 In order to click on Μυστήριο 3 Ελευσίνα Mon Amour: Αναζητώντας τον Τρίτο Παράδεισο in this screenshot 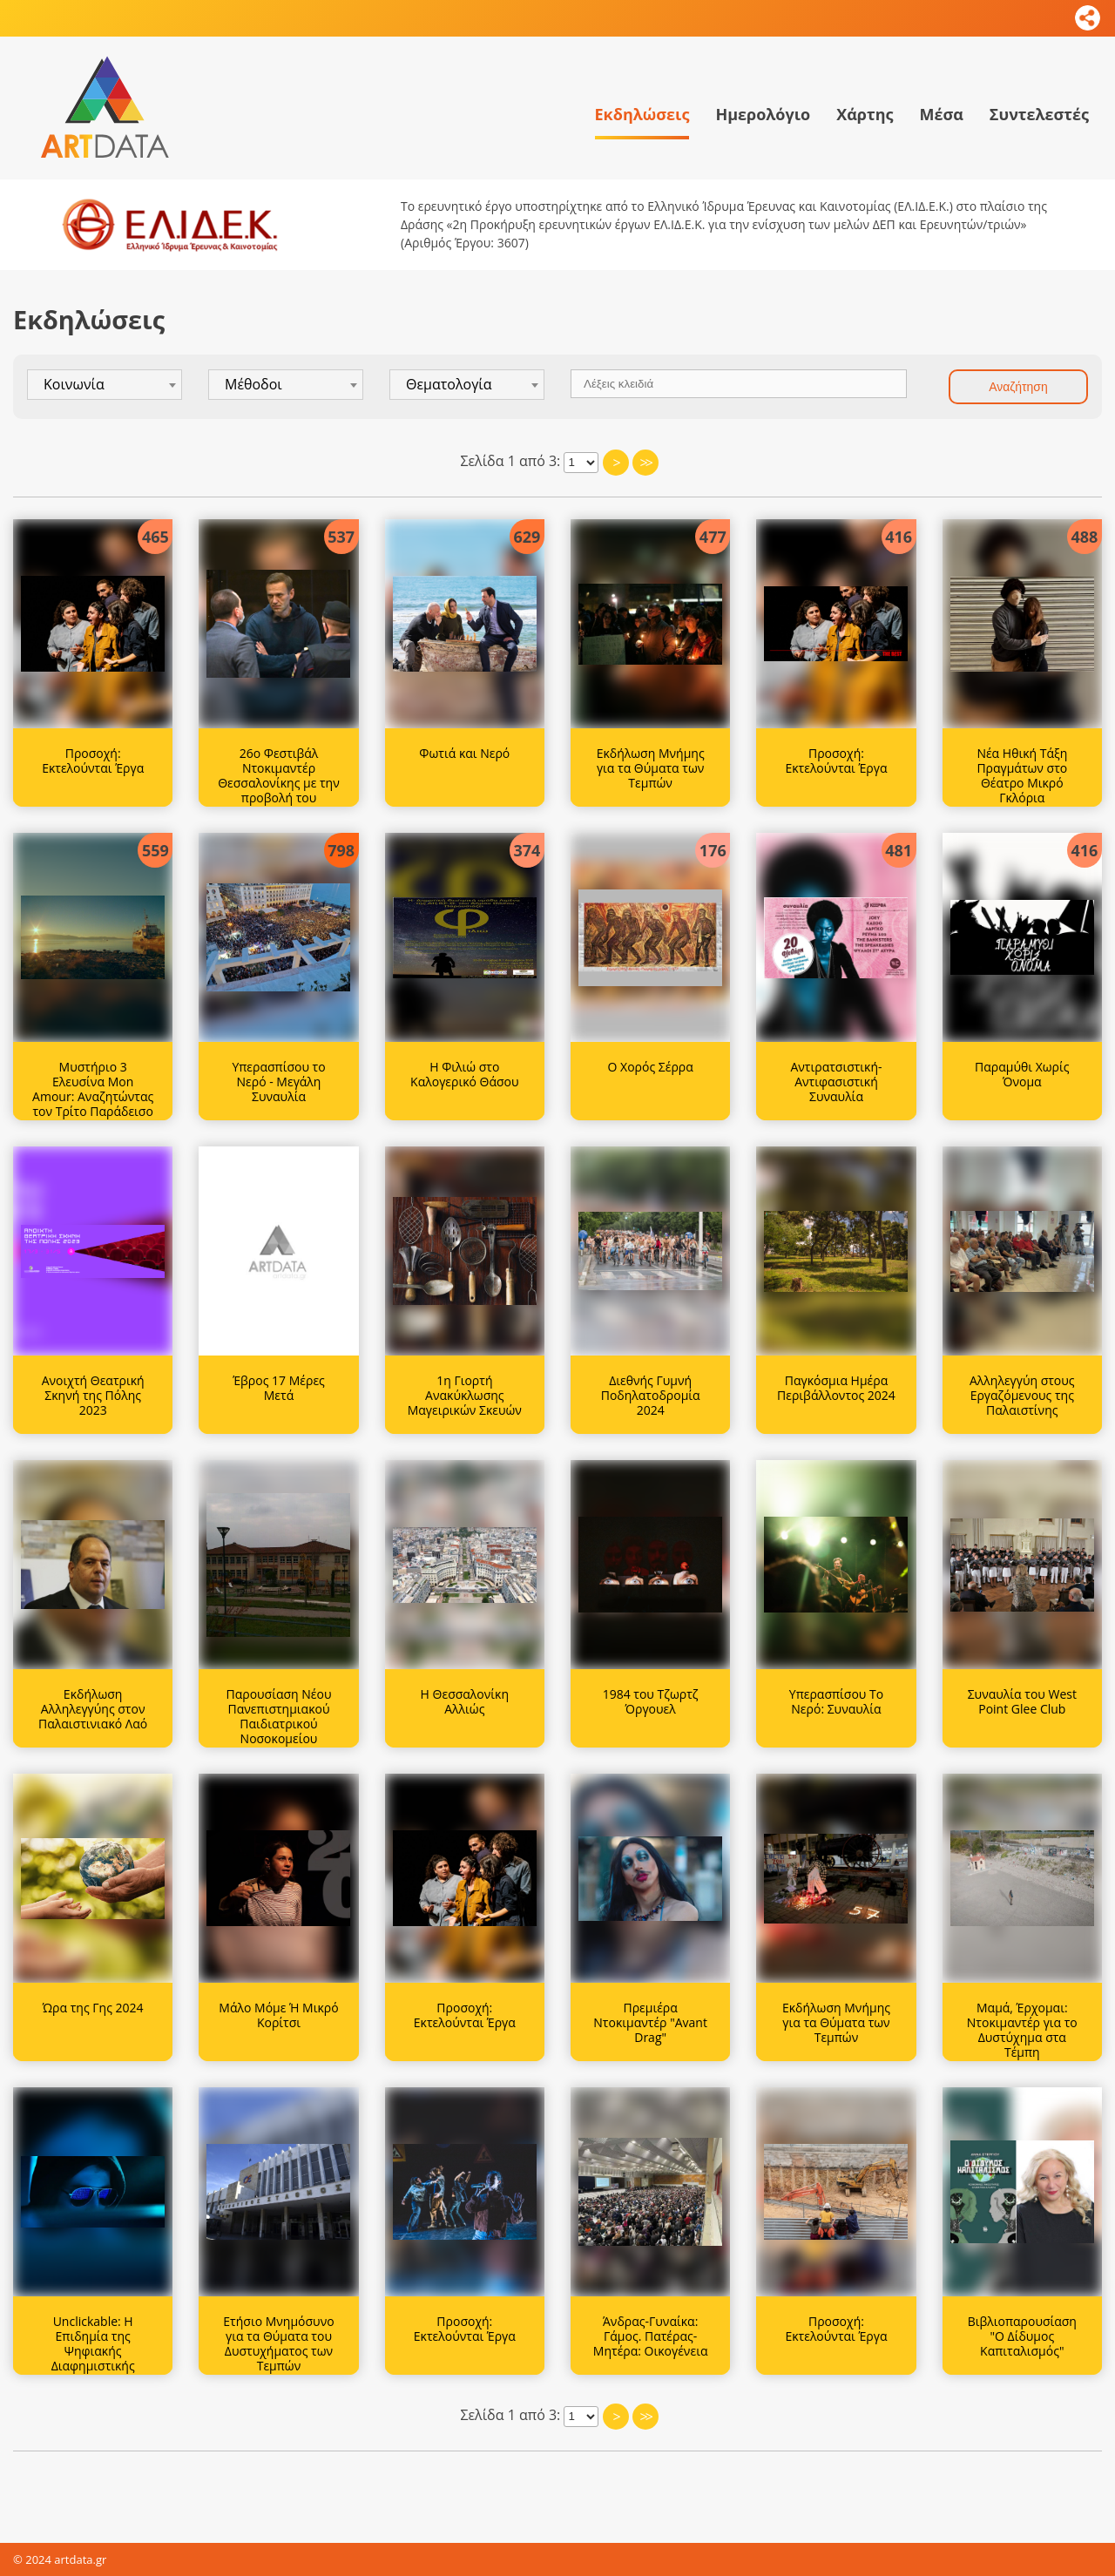, I will do `click(92, 1088)`.